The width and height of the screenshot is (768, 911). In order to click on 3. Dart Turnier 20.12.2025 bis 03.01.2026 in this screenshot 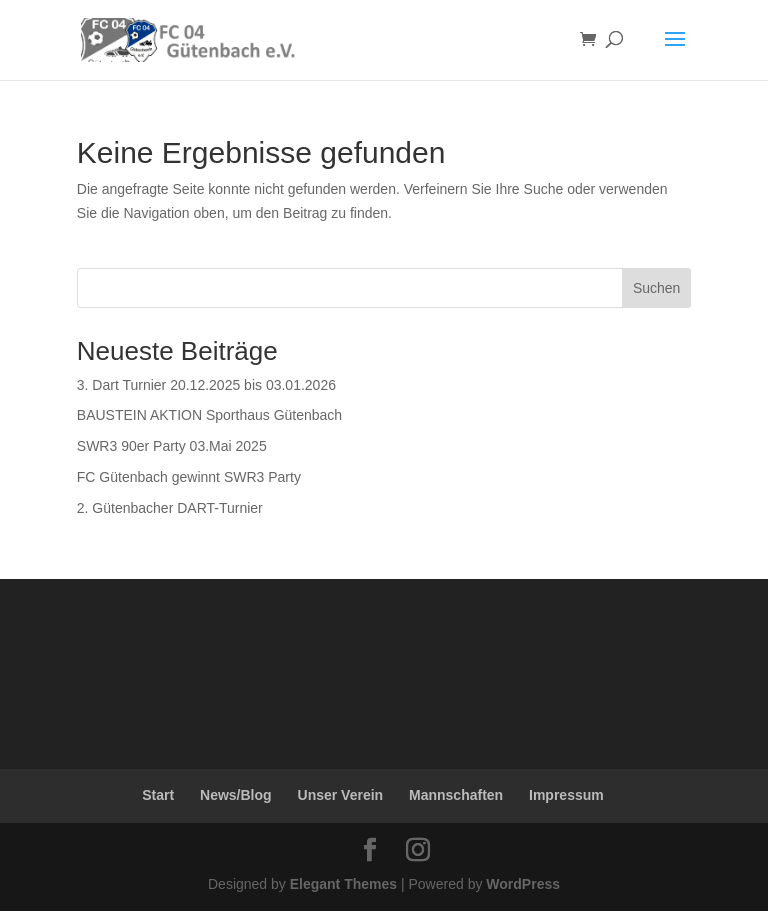, I will do `click(206, 385)`.